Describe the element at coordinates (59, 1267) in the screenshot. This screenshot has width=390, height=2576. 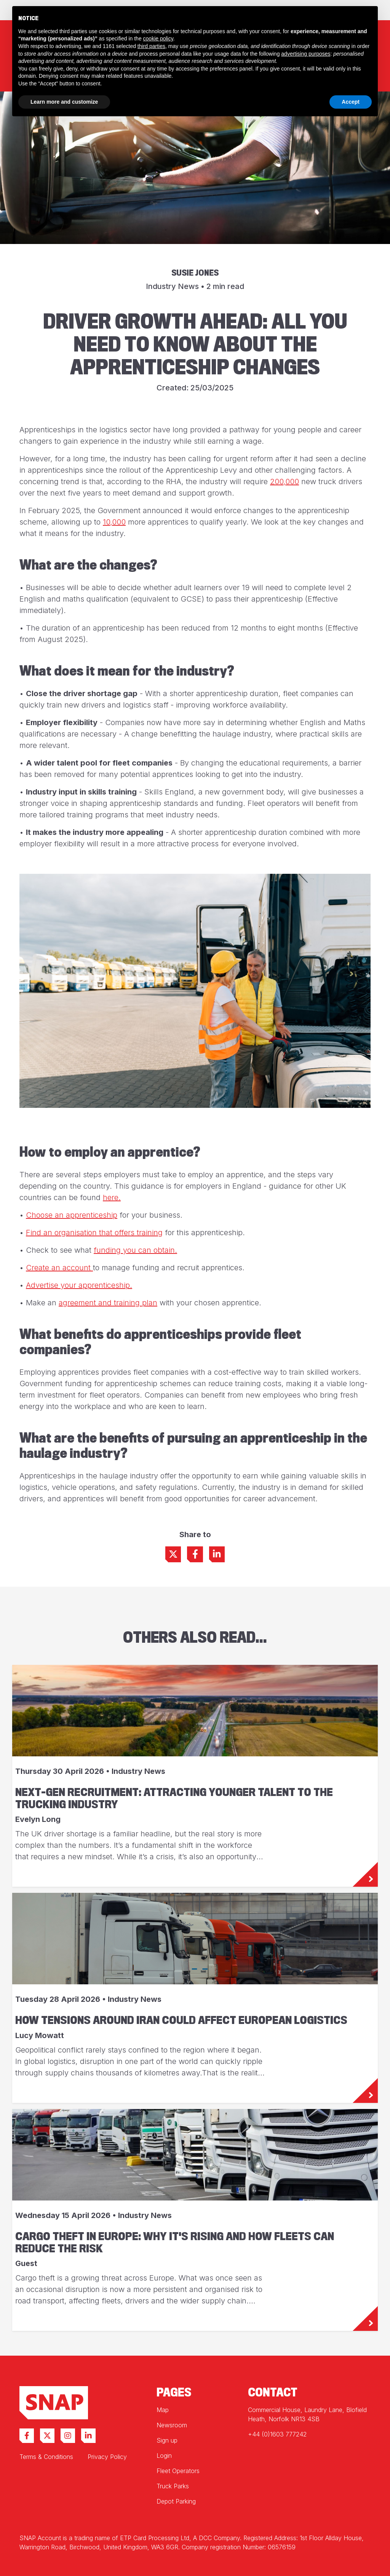
I see `Create an account` at that location.